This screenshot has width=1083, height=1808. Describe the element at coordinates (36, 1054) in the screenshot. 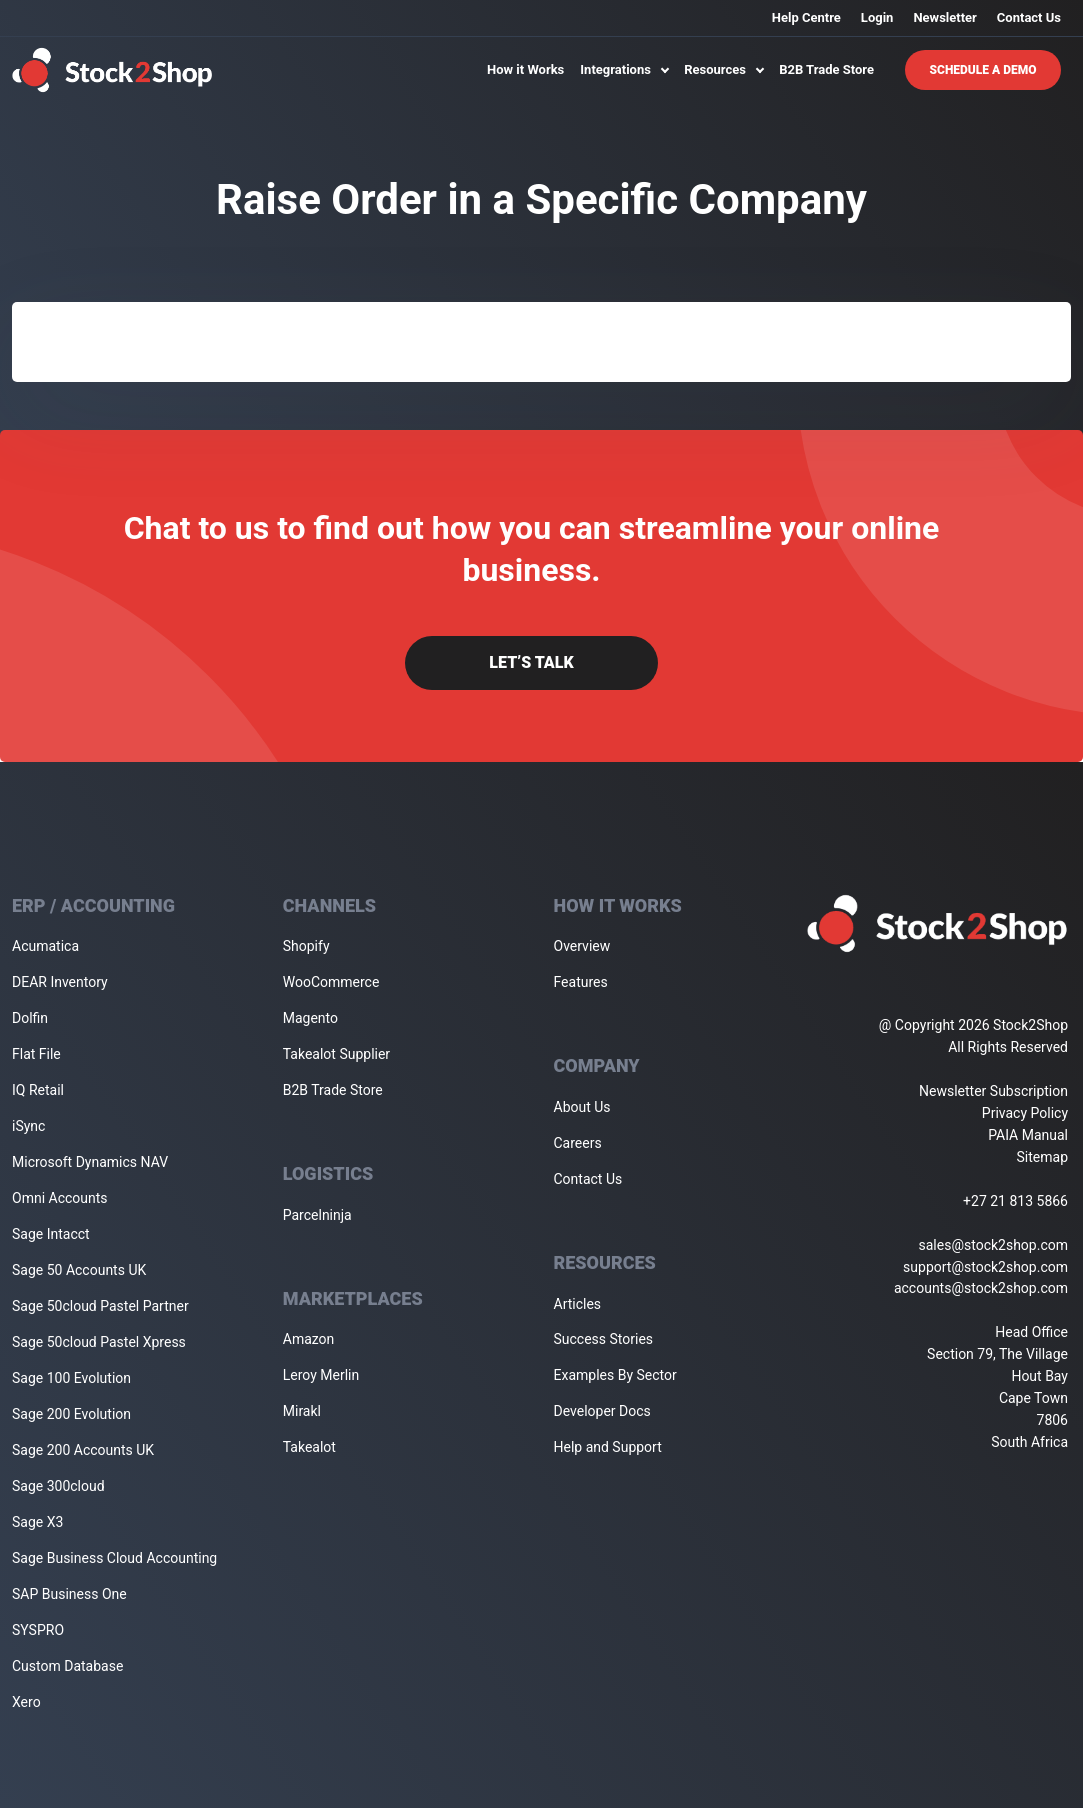

I see `Flat File` at that location.